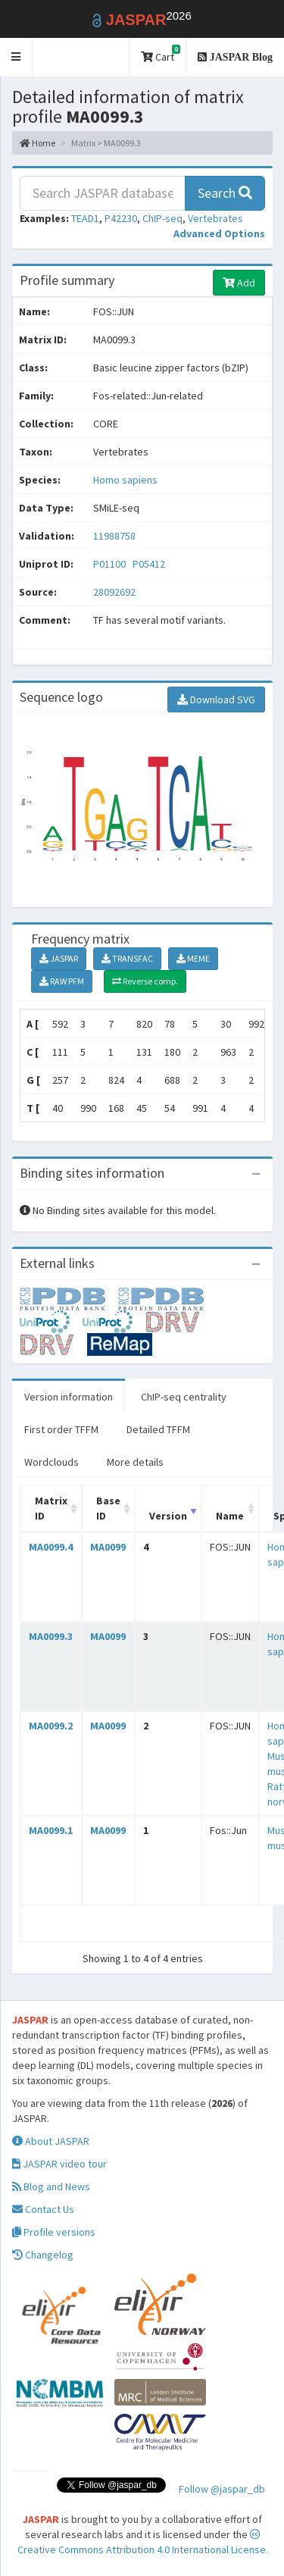 The image size is (284, 2576). What do you see at coordinates (50, 2141) in the screenshot?
I see `About JASPAR` at bounding box center [50, 2141].